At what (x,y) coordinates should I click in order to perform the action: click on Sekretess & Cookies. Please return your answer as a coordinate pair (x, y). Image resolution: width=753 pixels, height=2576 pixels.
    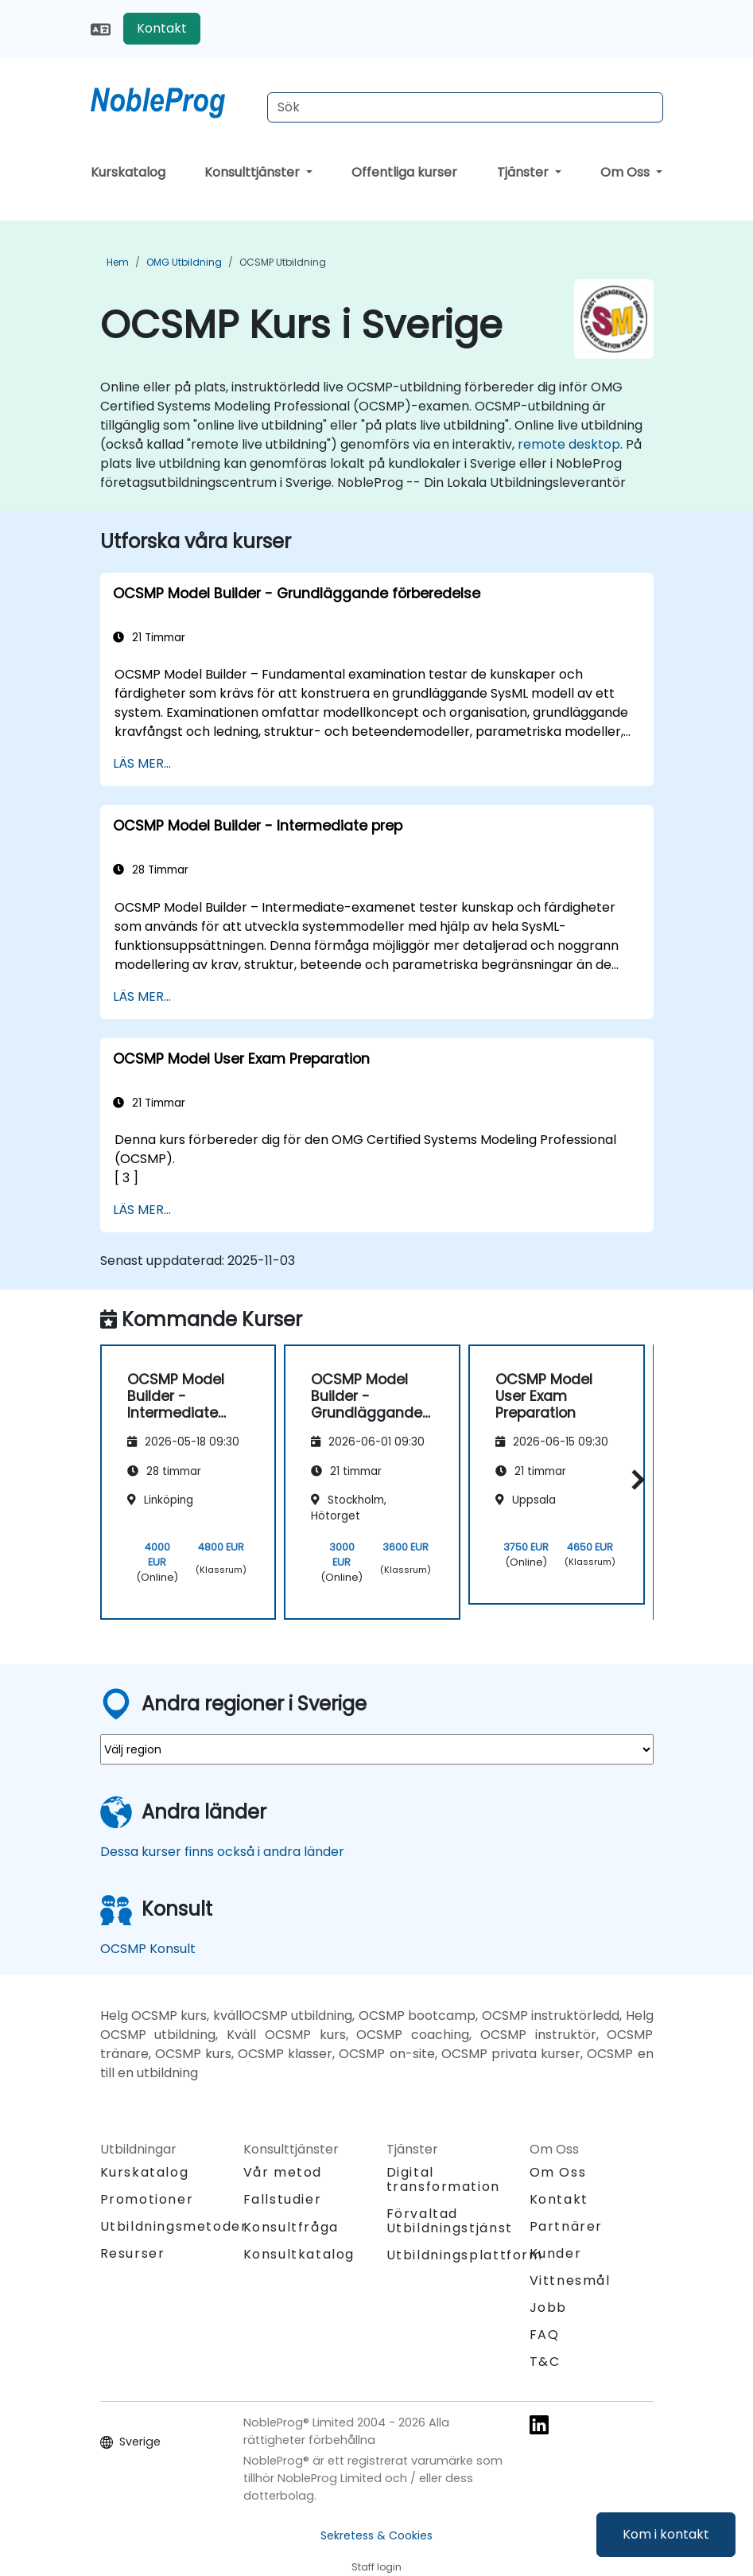
    Looking at the image, I should click on (376, 2535).